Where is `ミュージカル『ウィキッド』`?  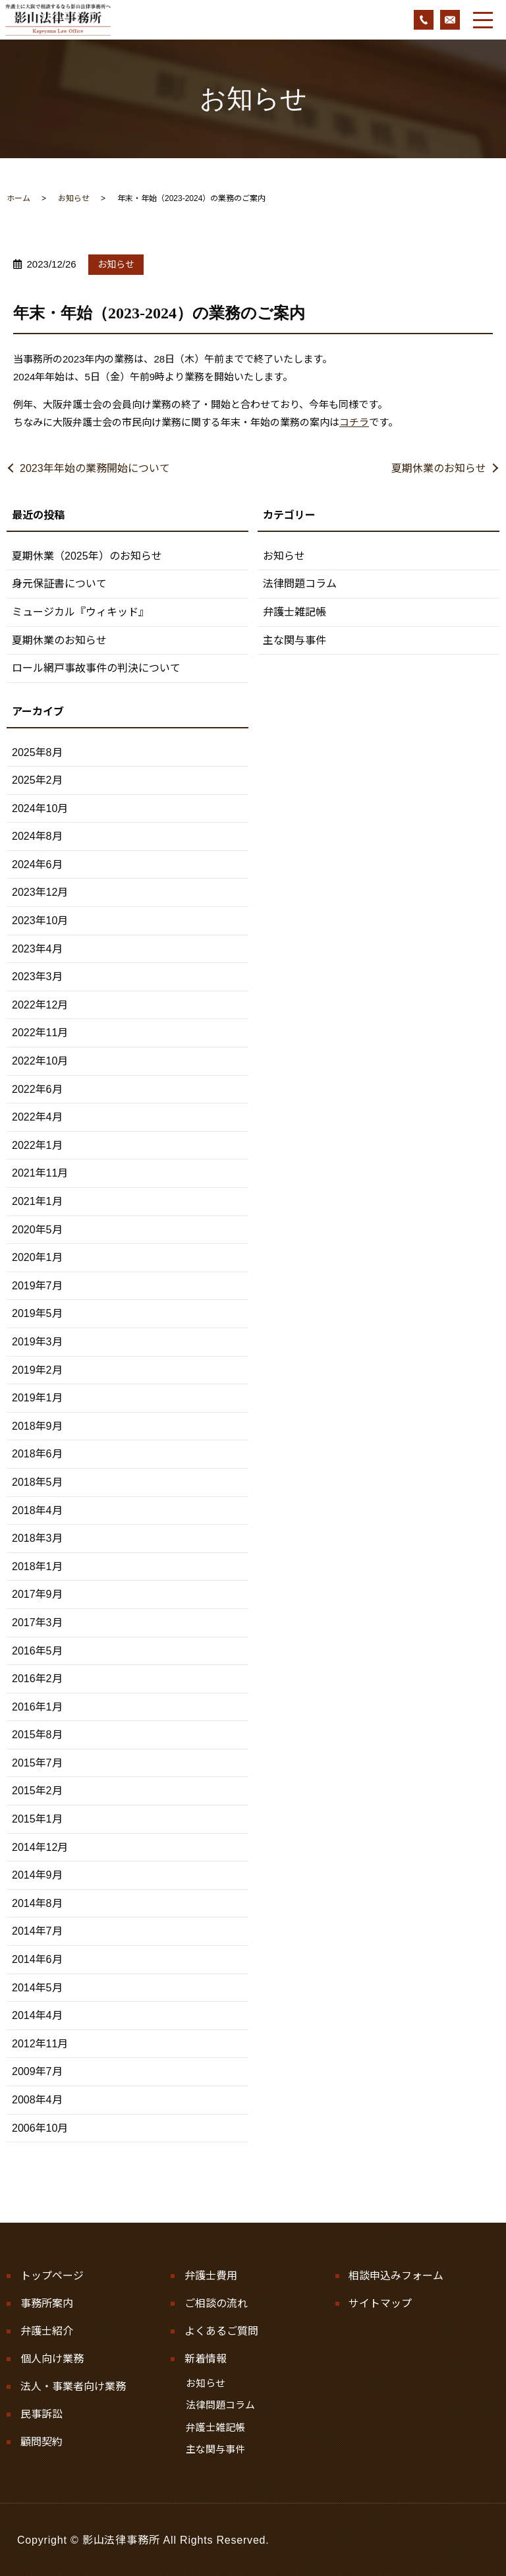
ミュージカル『ウィキッド』 is located at coordinates (80, 612).